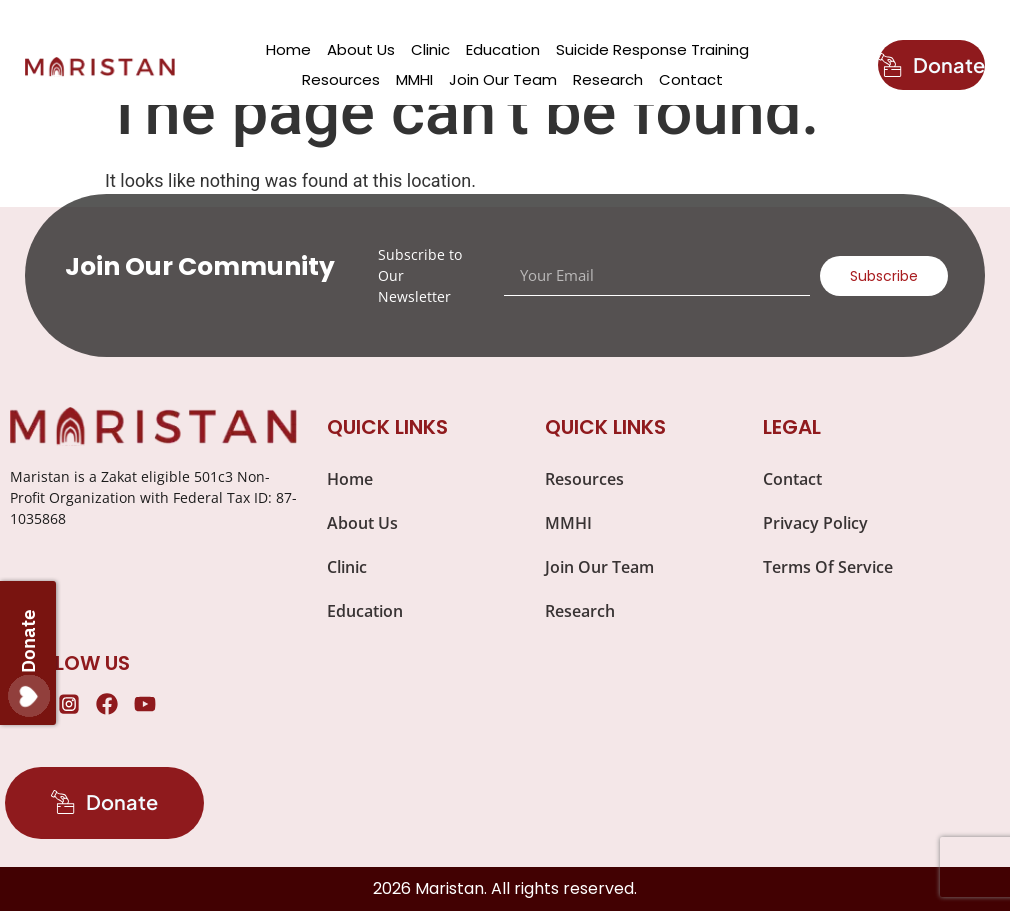  I want to click on Privacy Policy, so click(815, 523).